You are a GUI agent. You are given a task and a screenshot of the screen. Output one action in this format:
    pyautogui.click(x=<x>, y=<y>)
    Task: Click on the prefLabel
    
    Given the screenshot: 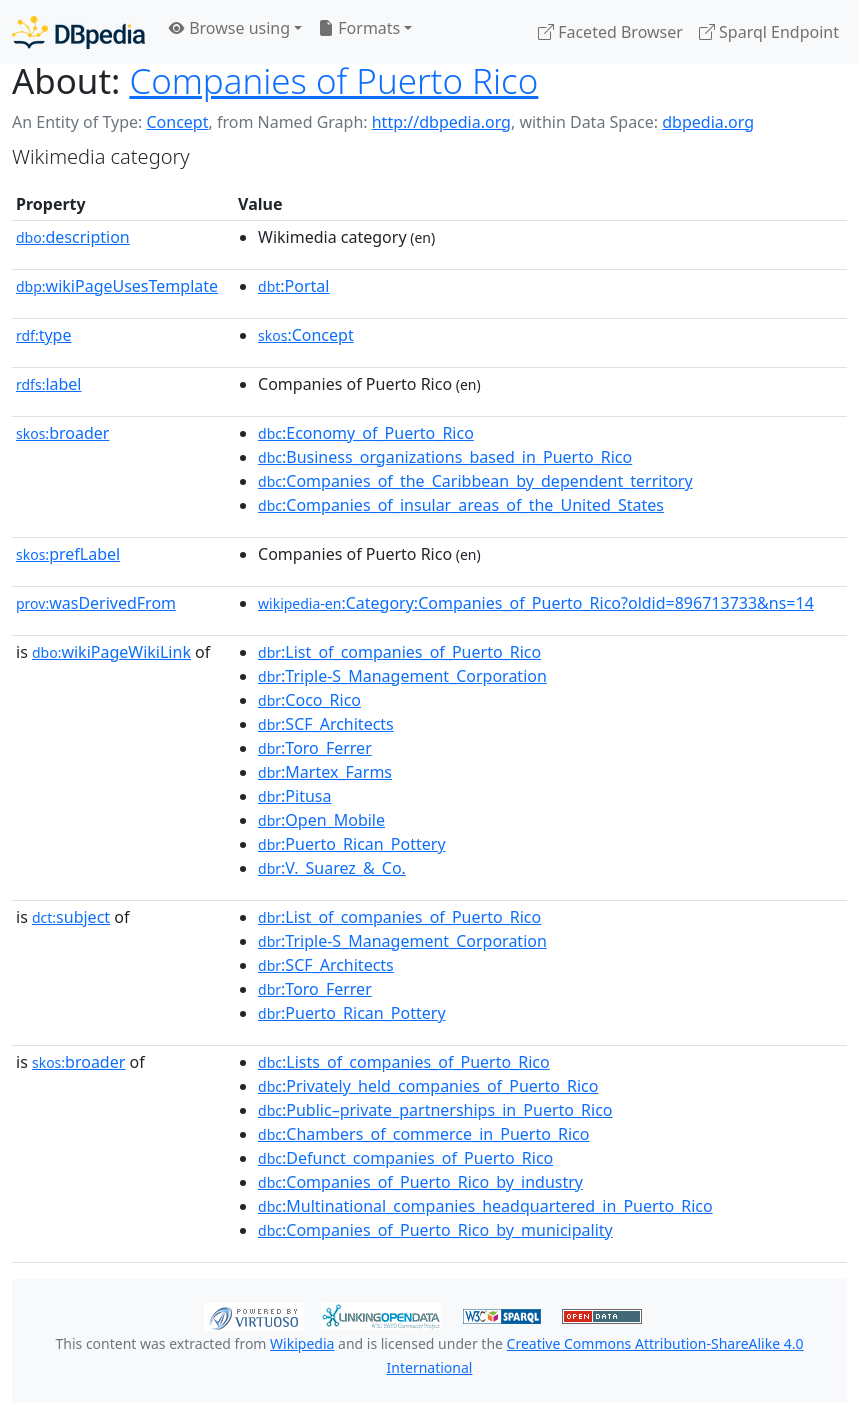 What is the action you would take?
    pyautogui.click(x=68, y=554)
    